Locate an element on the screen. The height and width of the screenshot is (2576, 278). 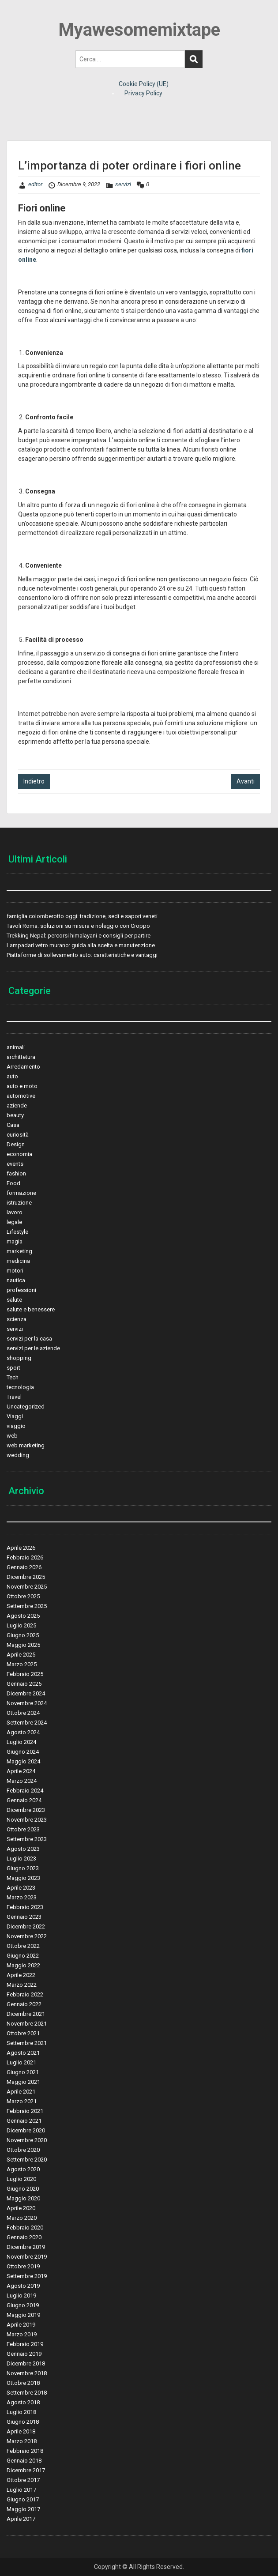
Aprile 2025 is located at coordinates (21, 1654).